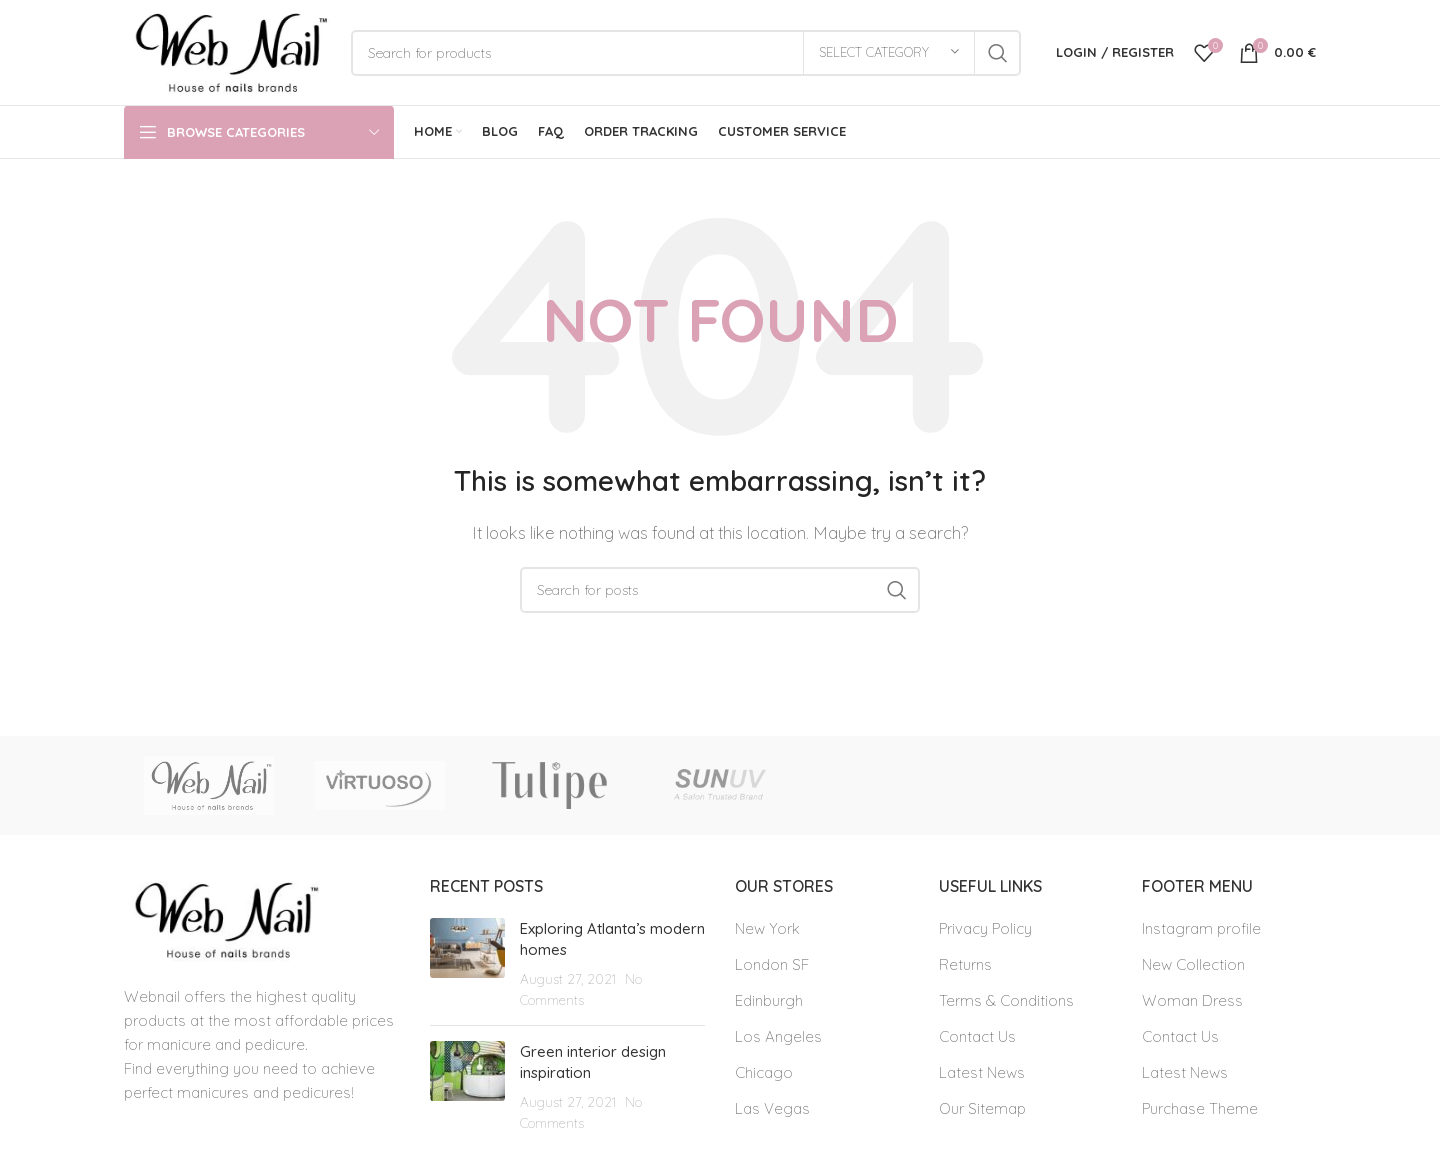 The width and height of the screenshot is (1440, 1153). What do you see at coordinates (769, 1000) in the screenshot?
I see `Edinburgh` at bounding box center [769, 1000].